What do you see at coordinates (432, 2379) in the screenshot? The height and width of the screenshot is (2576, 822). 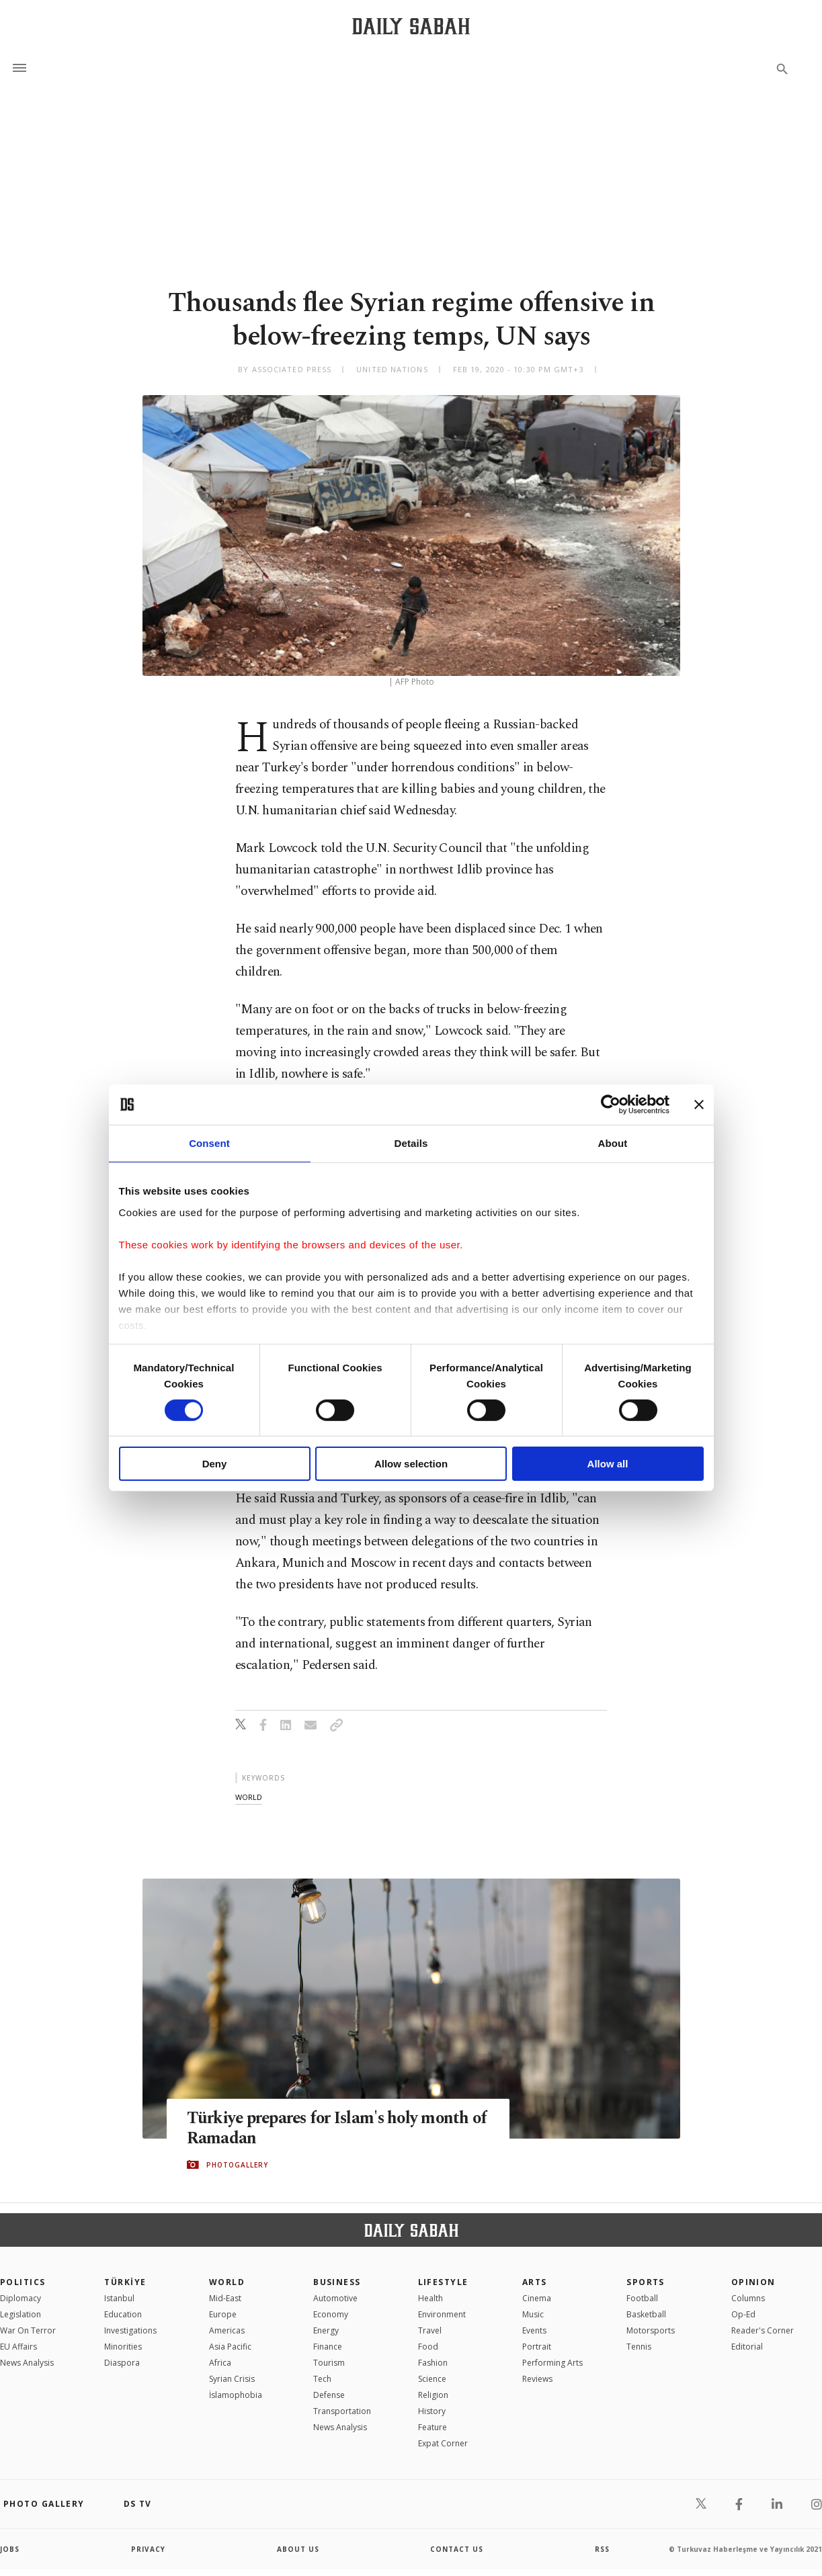 I see `Science` at bounding box center [432, 2379].